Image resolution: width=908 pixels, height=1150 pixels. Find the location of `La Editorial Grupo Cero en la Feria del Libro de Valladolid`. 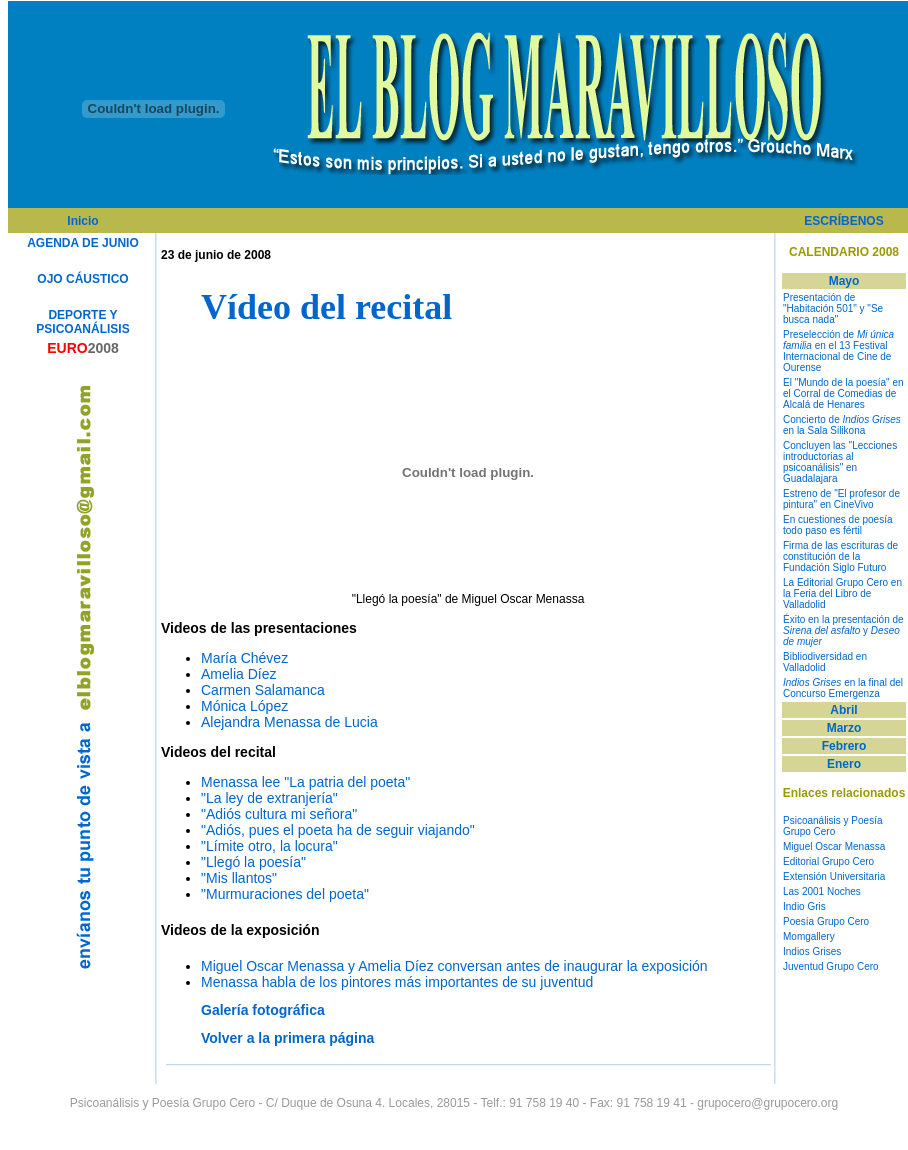

La Editorial Grupo Cero en la Feria del Libro de Valladolid is located at coordinates (842, 593).